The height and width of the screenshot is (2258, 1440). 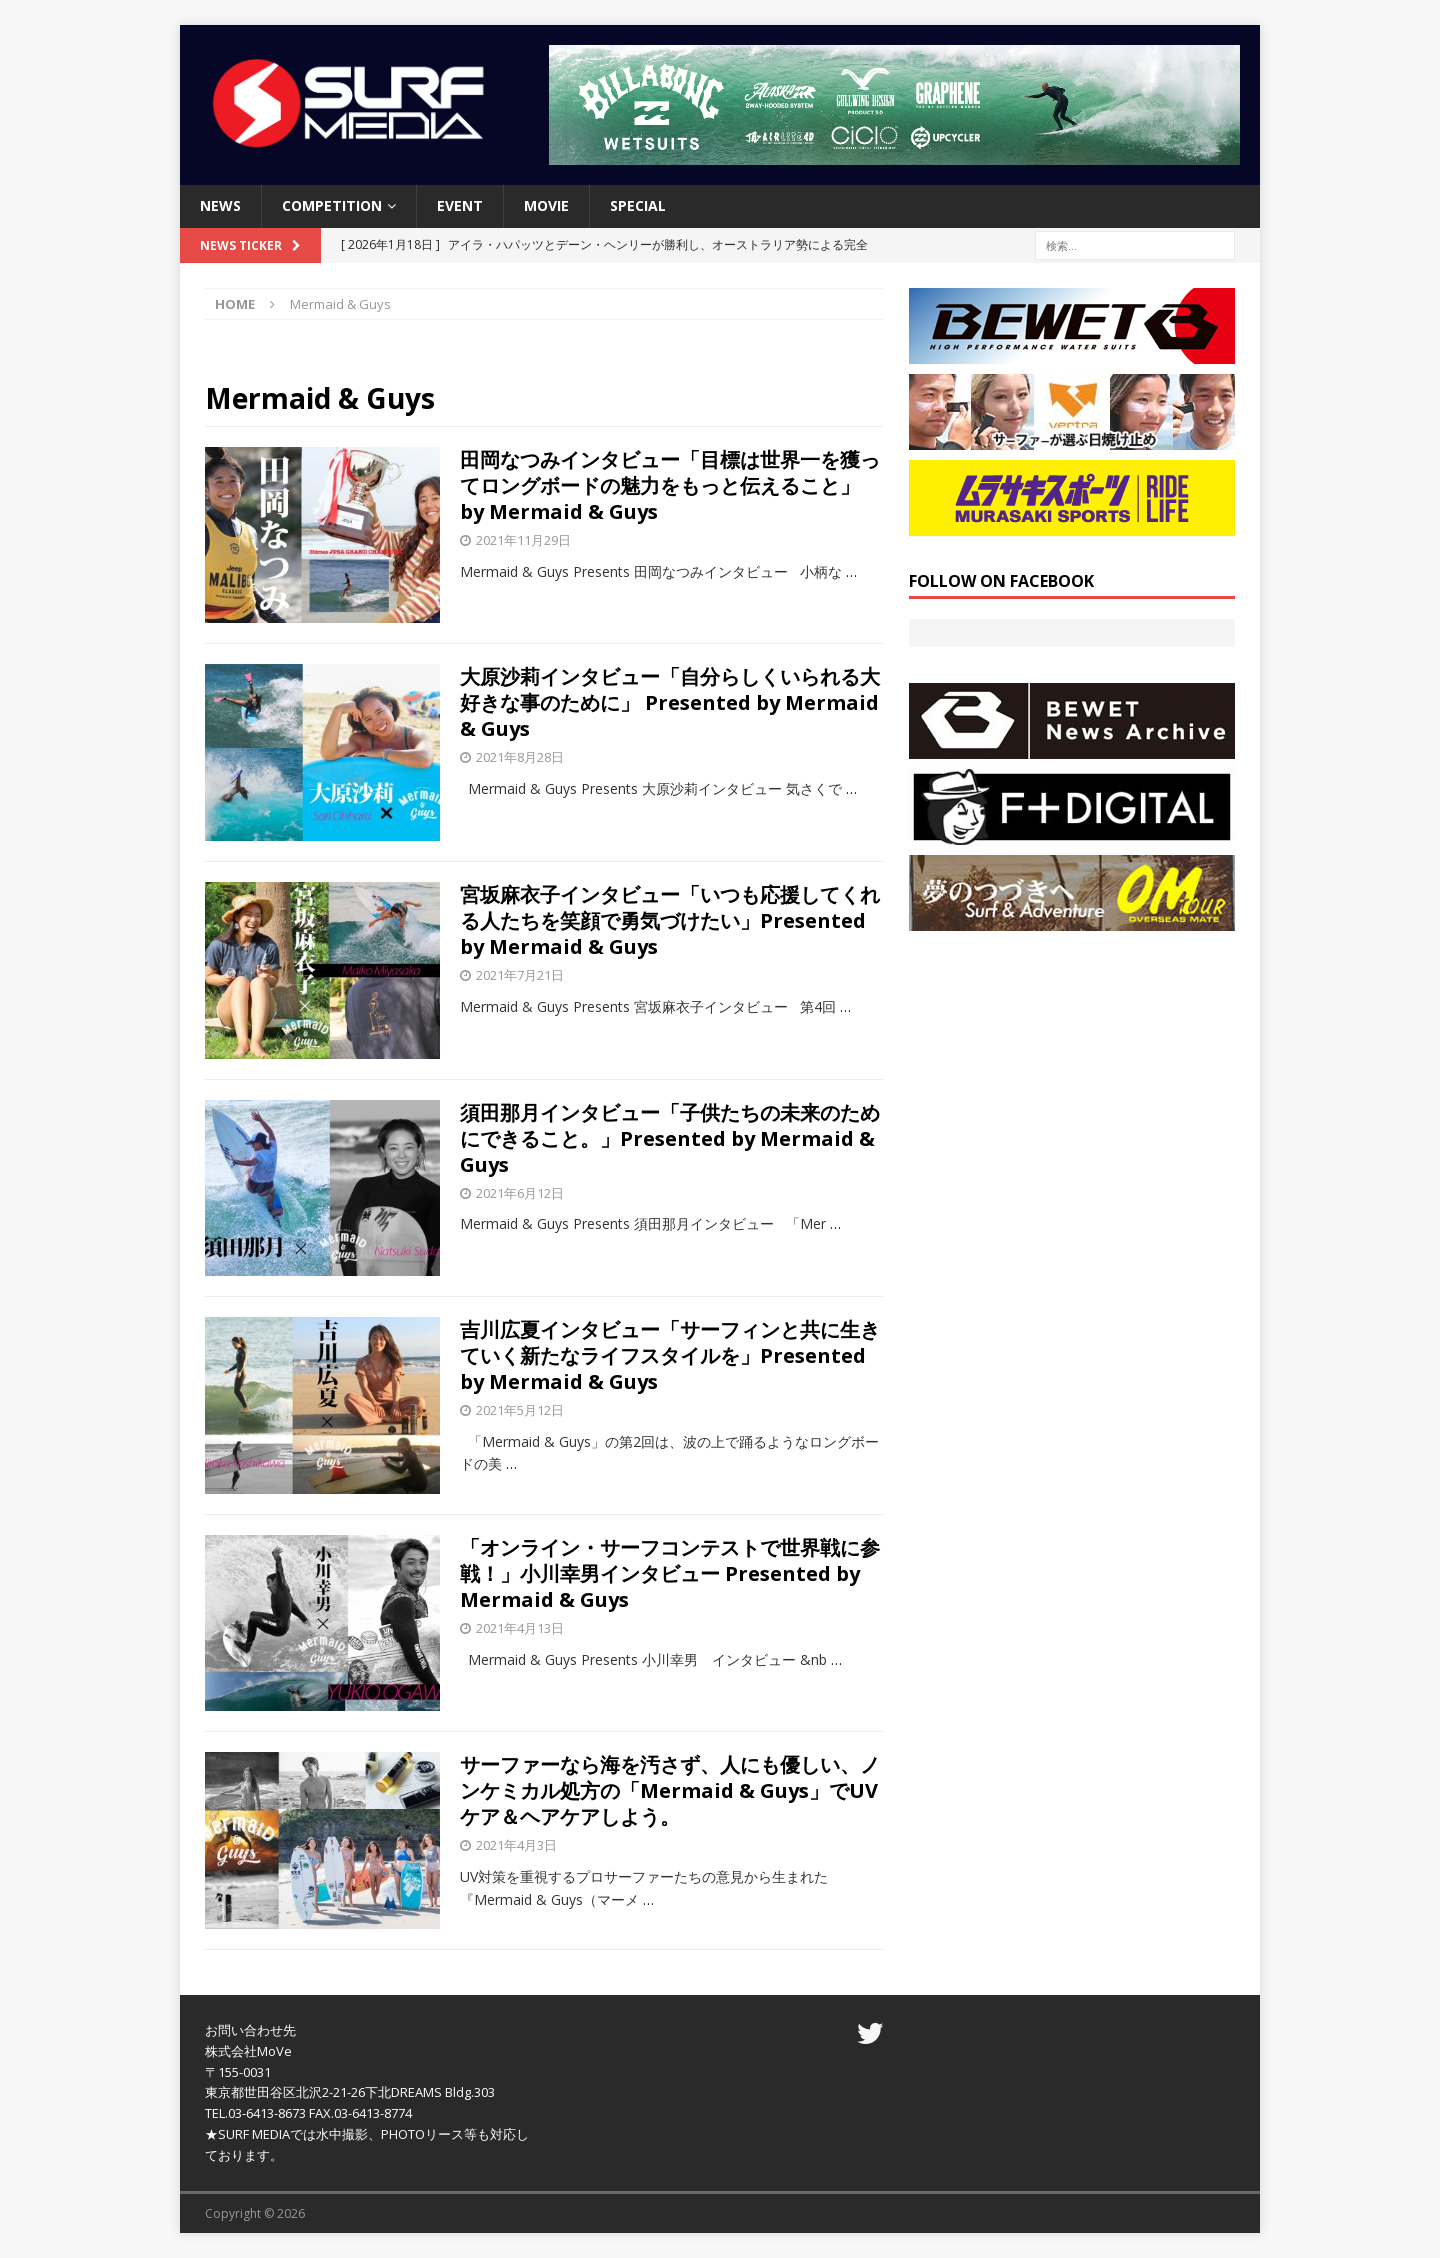 I want to click on 吉川広夏インタビュー「サーフィンと共に生きていく新たなライフスタイルを」Presented by Mermaid & Guys, so click(x=670, y=1355).